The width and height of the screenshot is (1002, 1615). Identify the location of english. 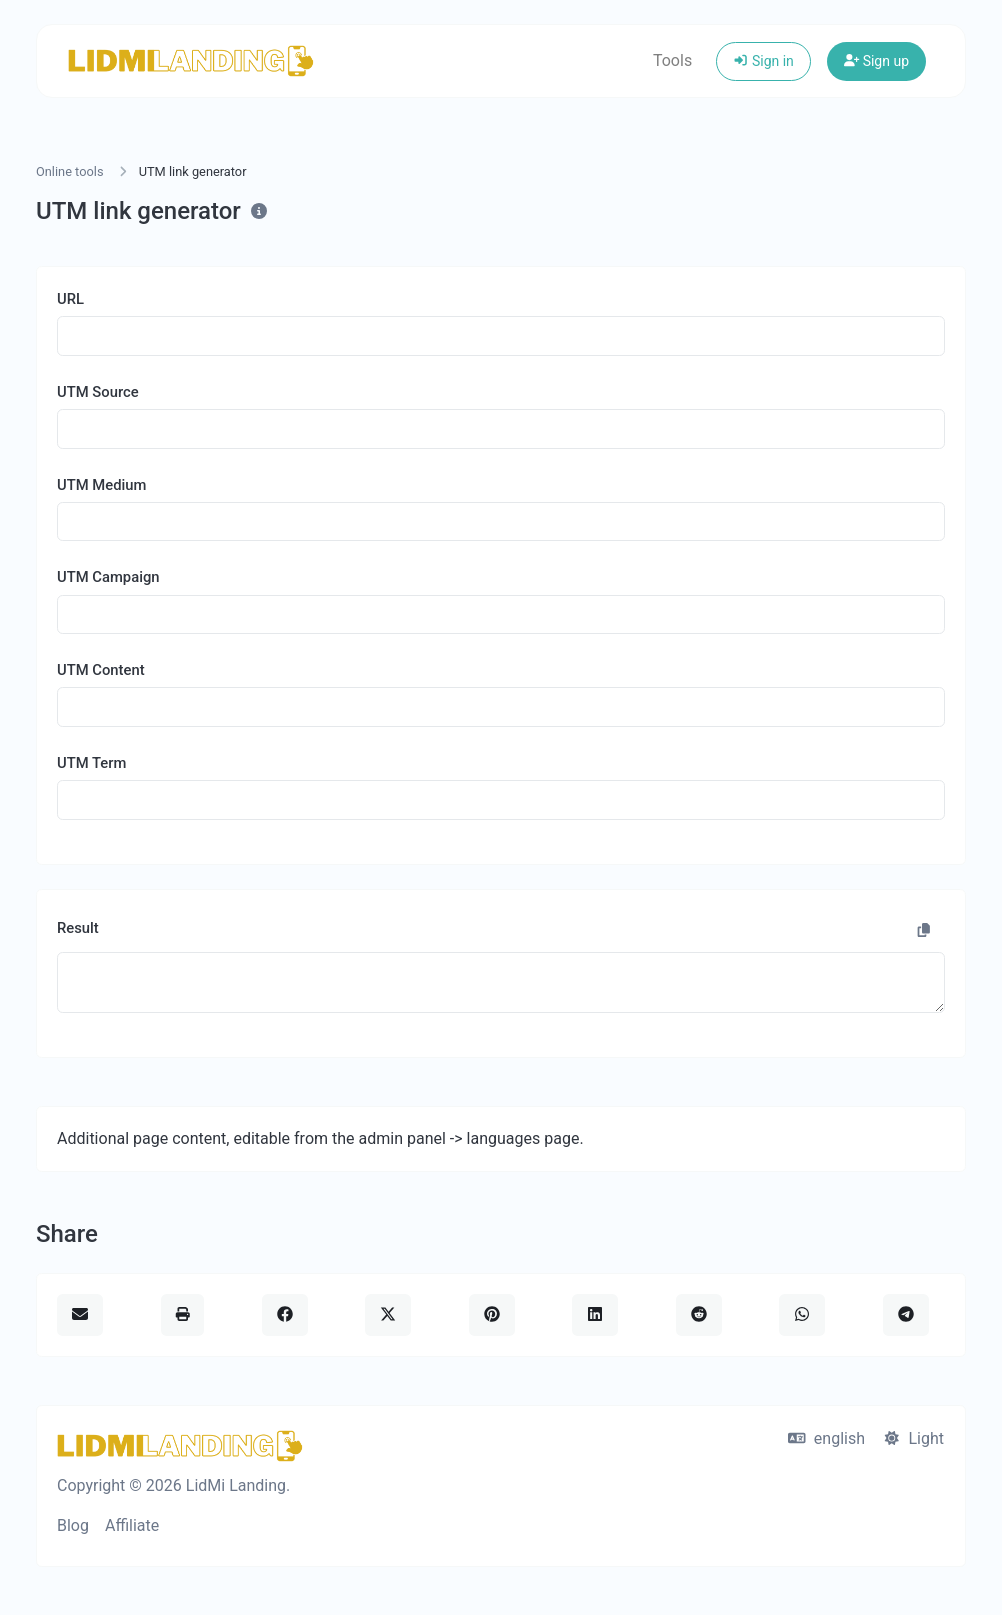
(826, 1438).